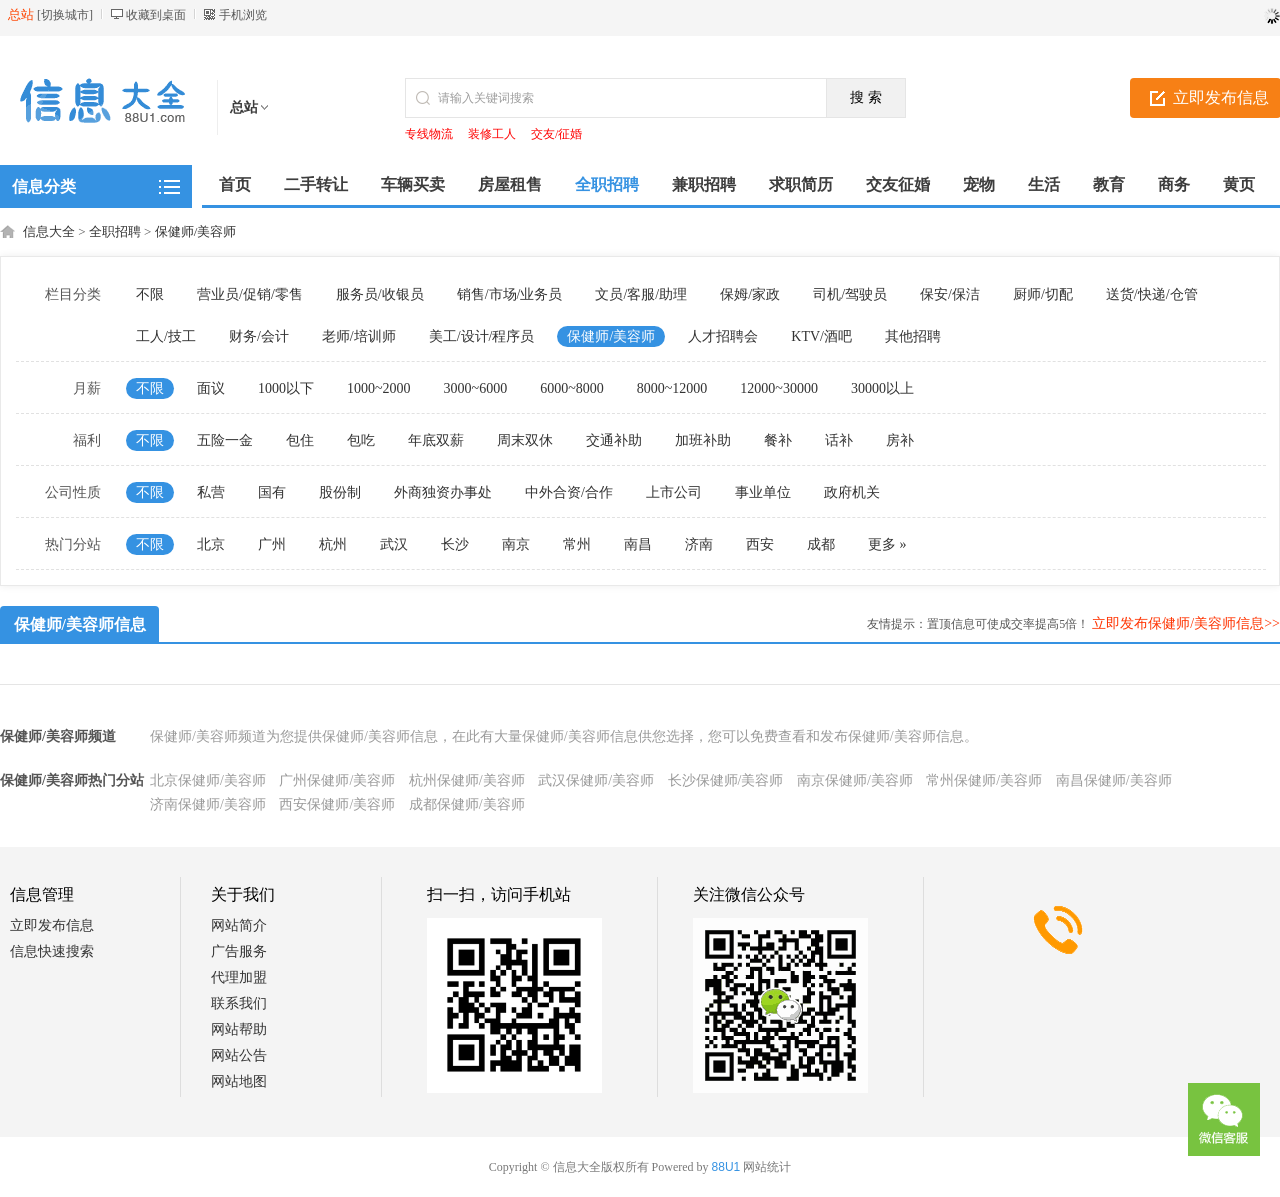  Describe the element at coordinates (525, 440) in the screenshot. I see `周末双休` at that location.